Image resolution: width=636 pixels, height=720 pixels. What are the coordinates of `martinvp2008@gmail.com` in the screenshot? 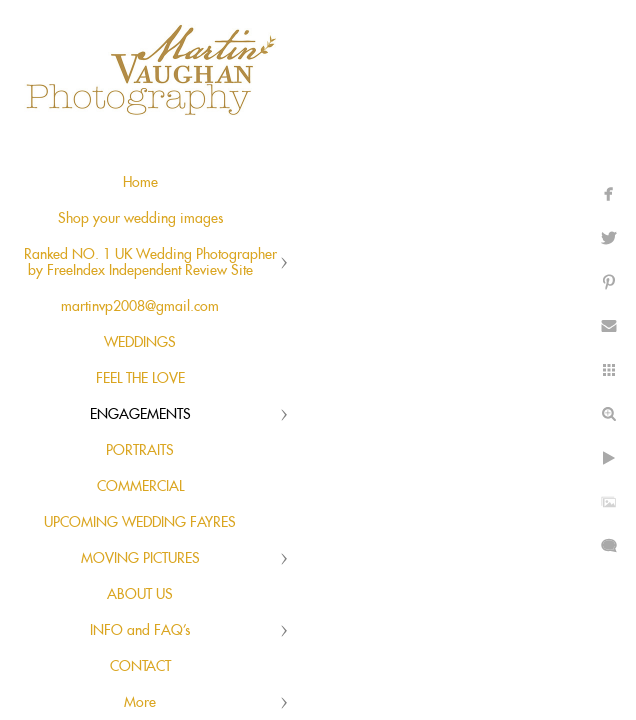 It's located at (140, 307).